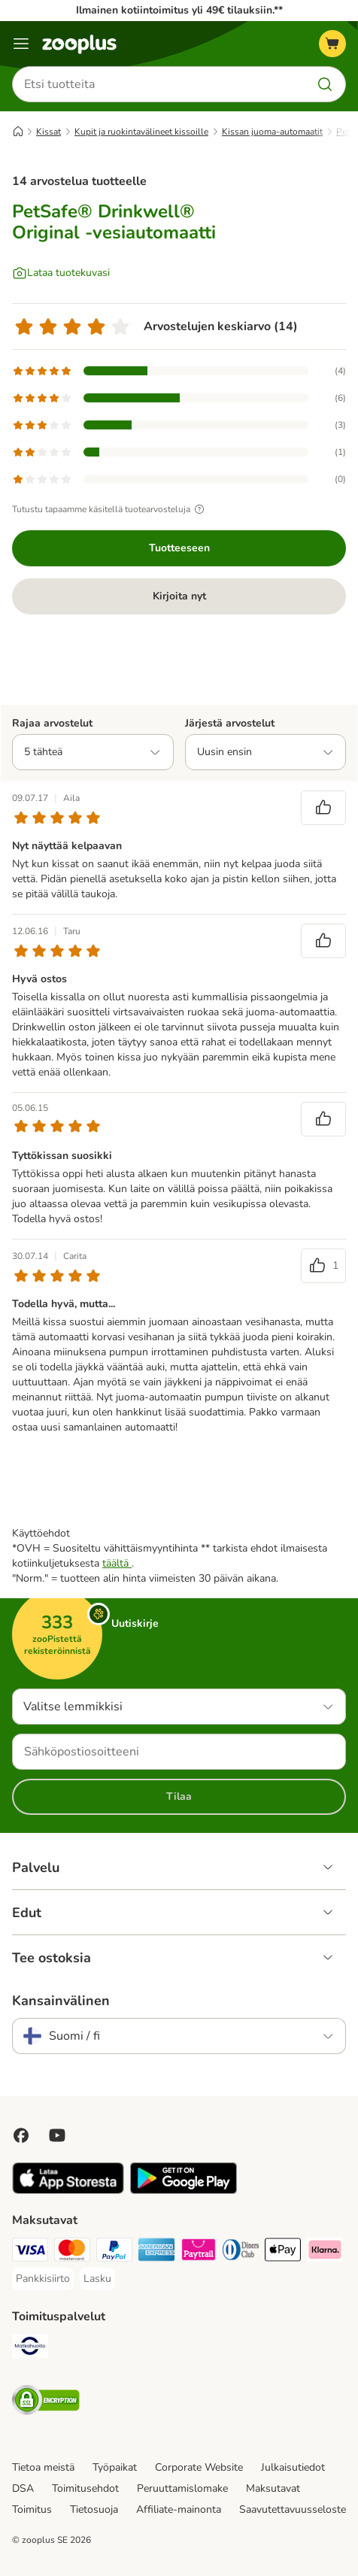 The width and height of the screenshot is (358, 2576). What do you see at coordinates (179, 10) in the screenshot?
I see `Ilmainen kotiintoimitus yli 49€ tilauksiin.**` at bounding box center [179, 10].